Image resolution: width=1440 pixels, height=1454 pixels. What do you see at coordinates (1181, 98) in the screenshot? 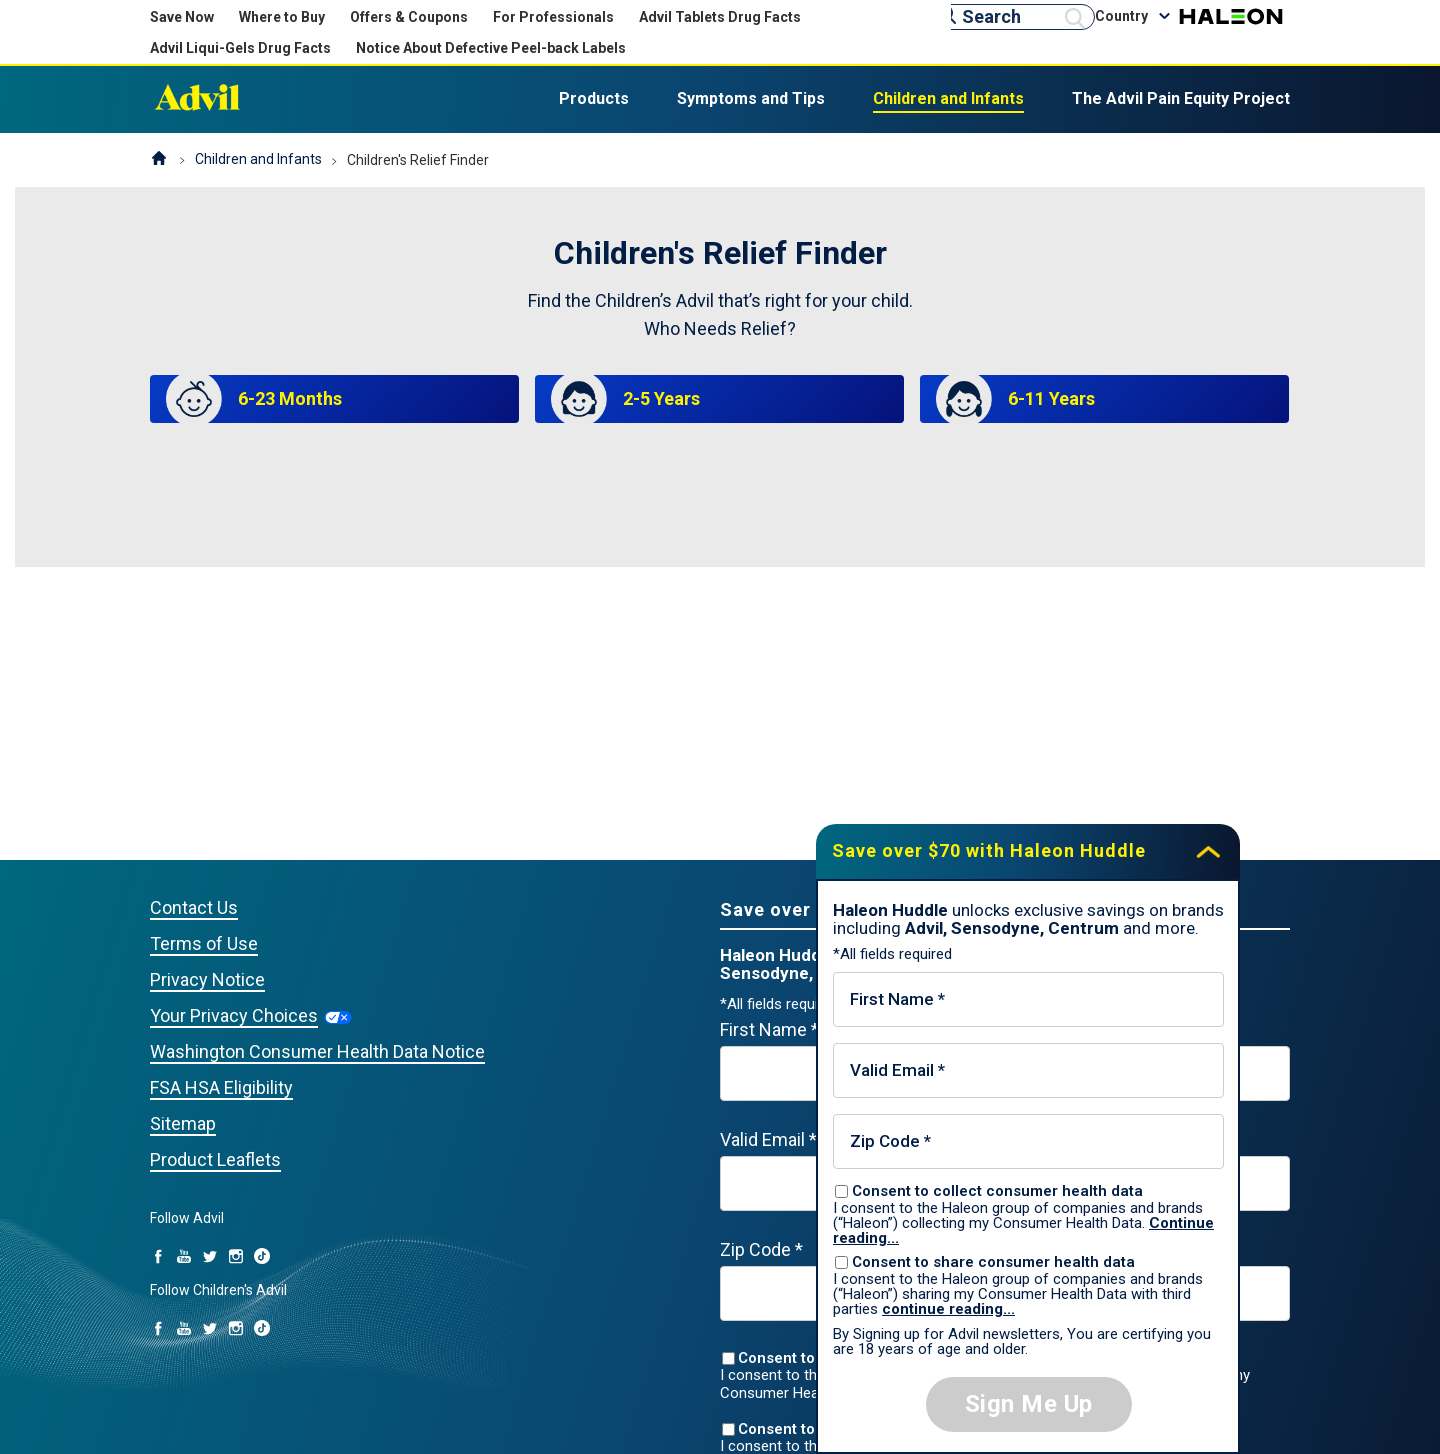
I see `The Advil Pain Equity Project` at bounding box center [1181, 98].